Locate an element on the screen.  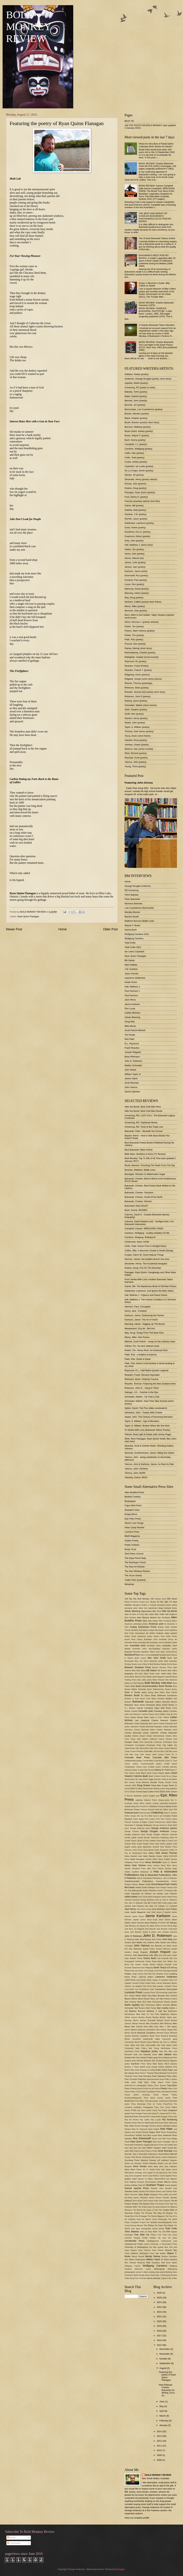
Heath Brougher is located at coordinates (137, 1859).